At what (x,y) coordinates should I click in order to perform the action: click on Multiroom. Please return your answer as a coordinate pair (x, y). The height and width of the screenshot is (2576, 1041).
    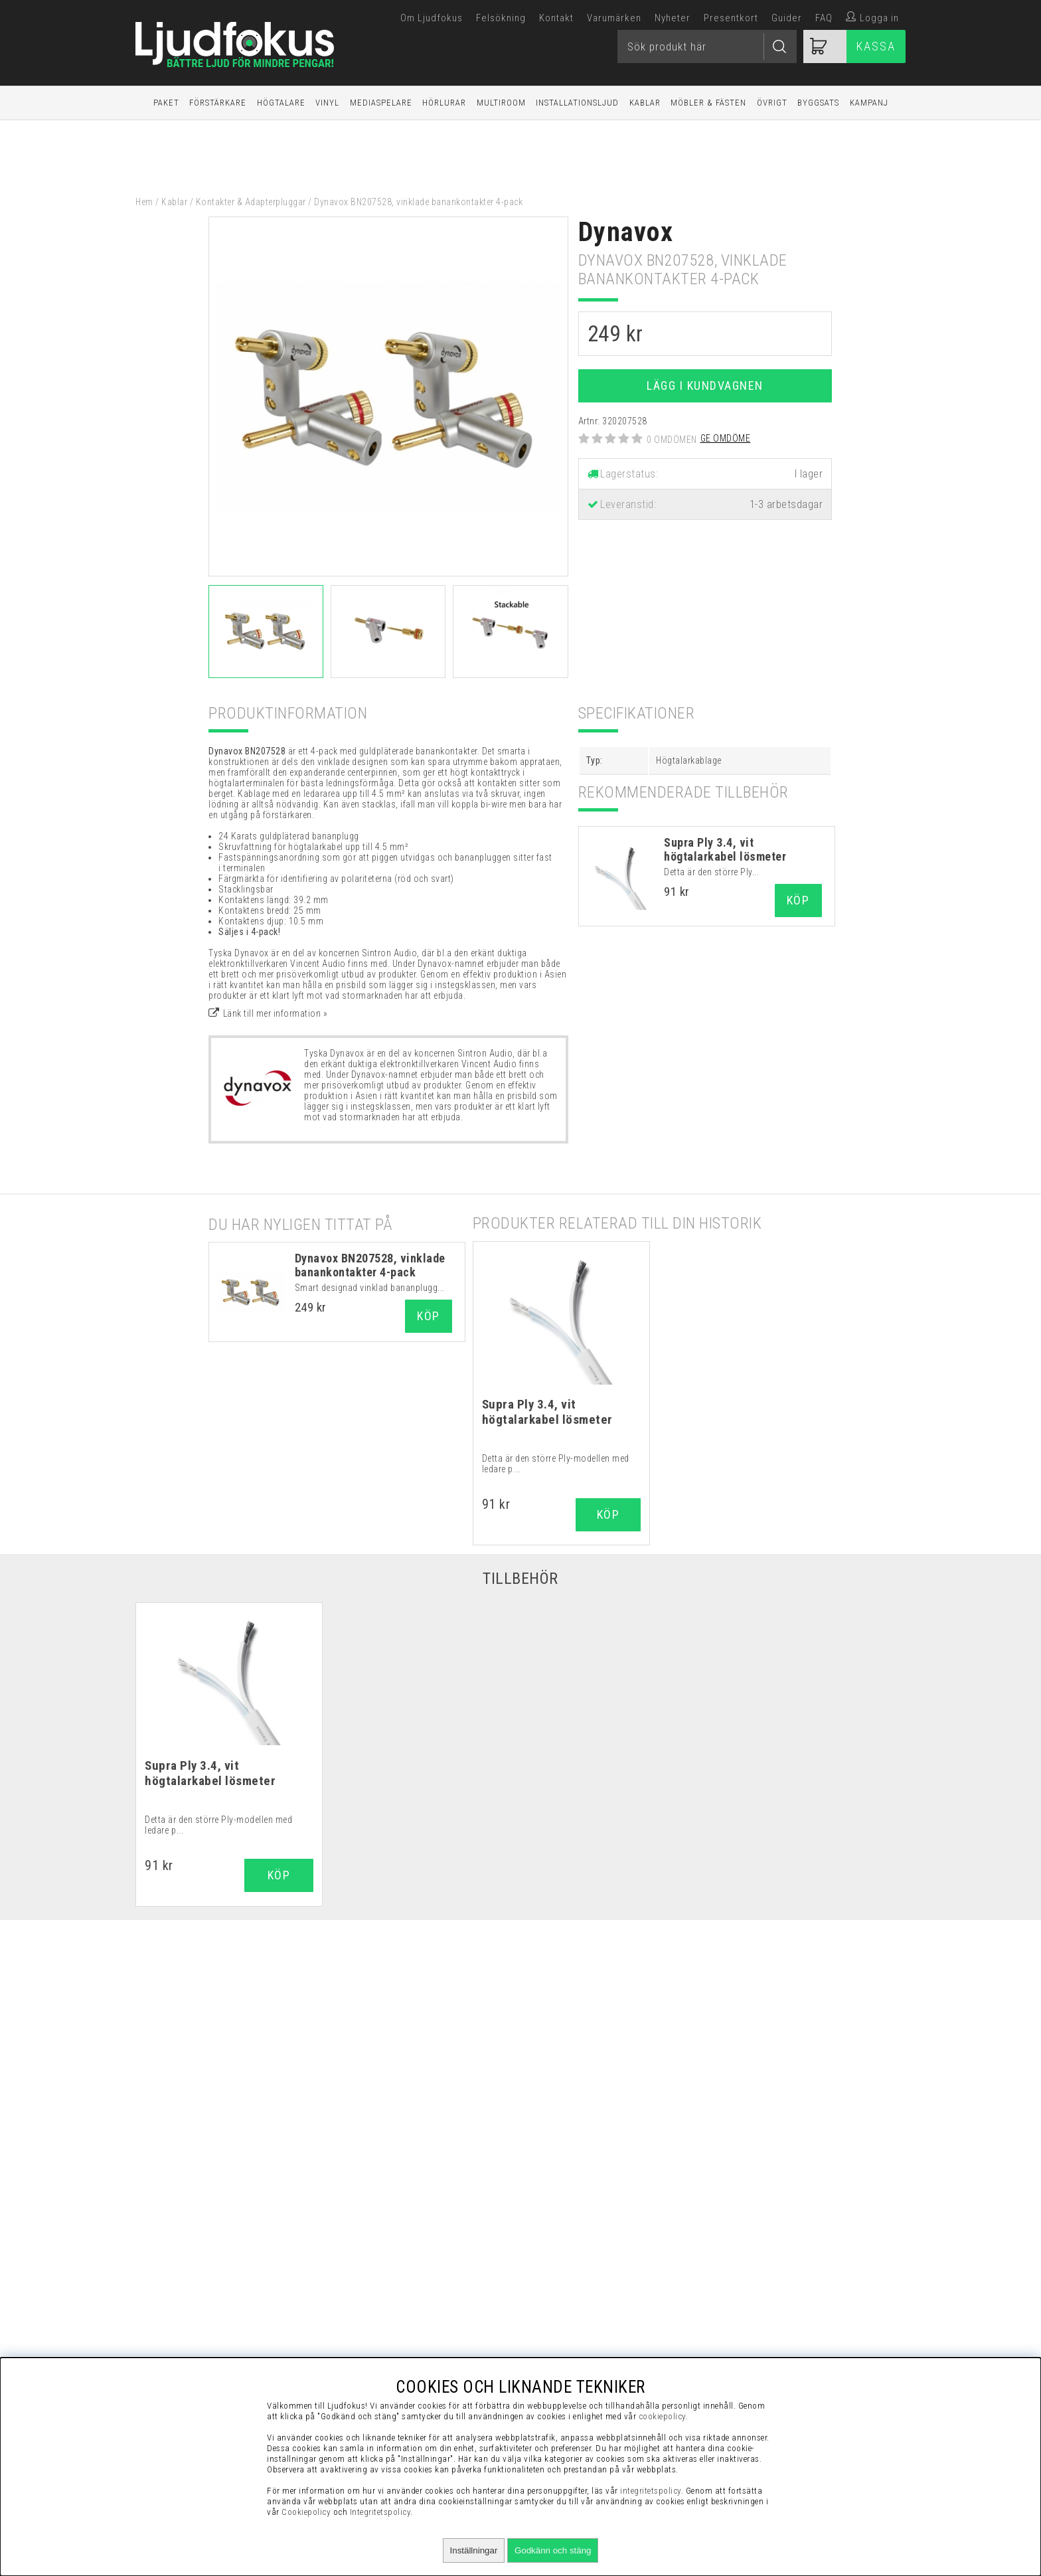
    Looking at the image, I should click on (501, 103).